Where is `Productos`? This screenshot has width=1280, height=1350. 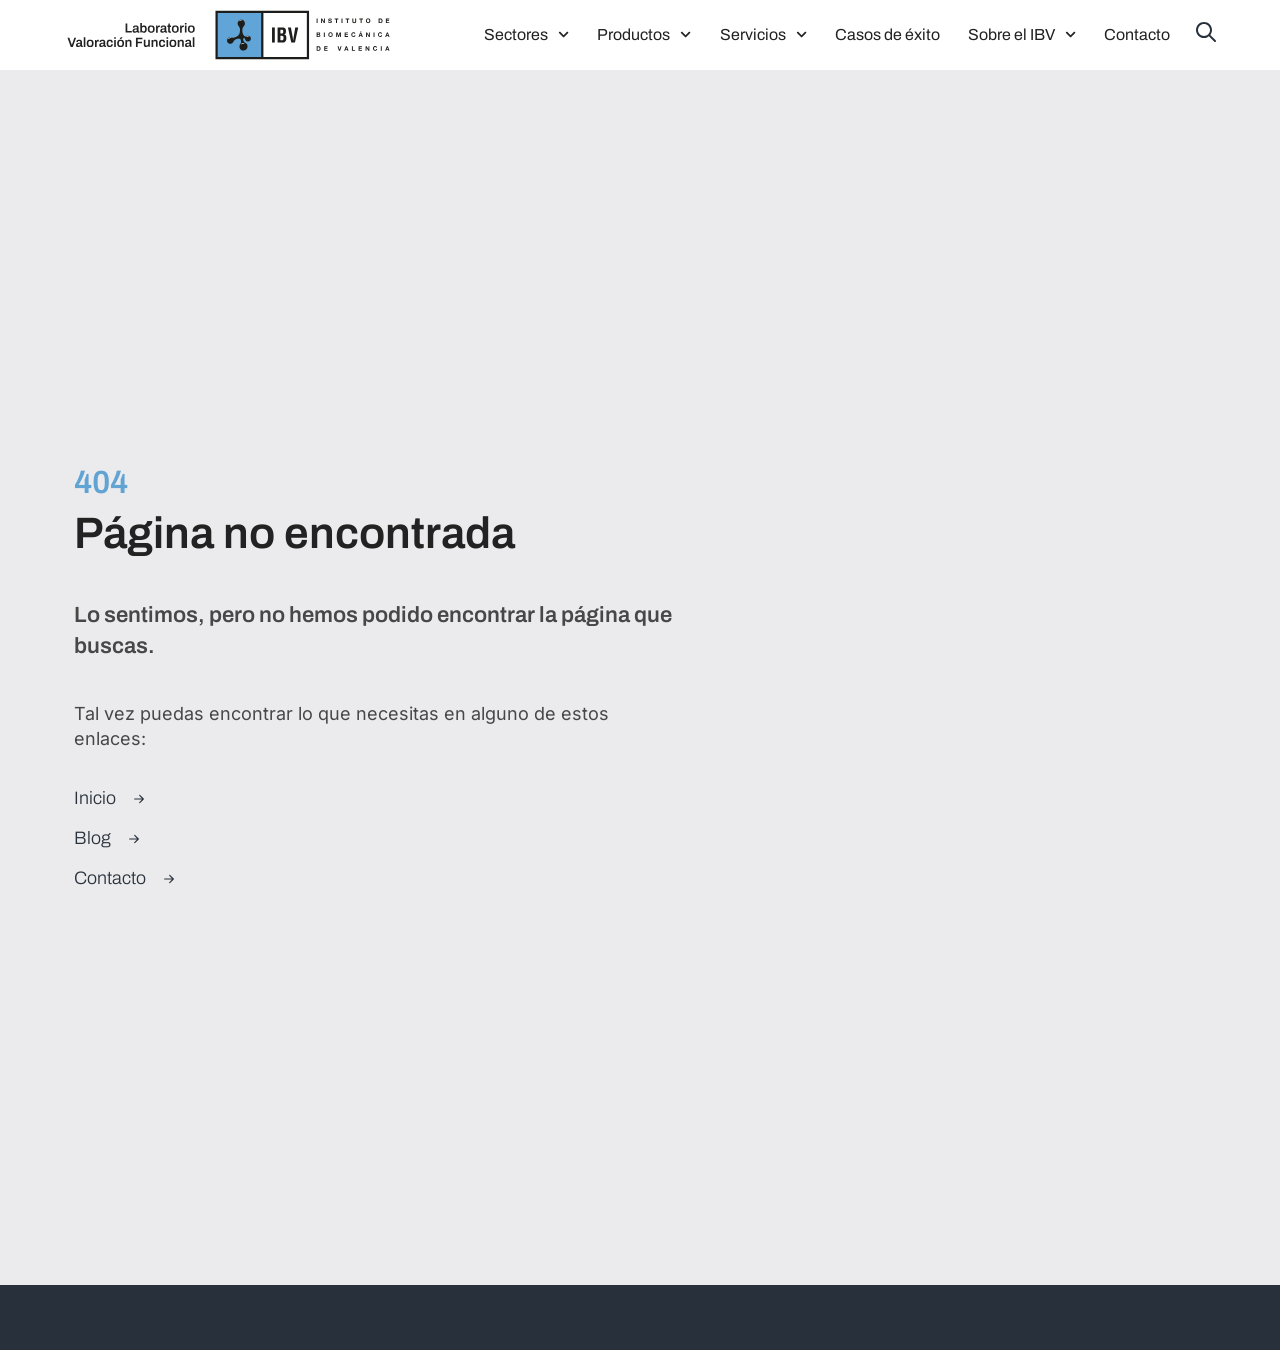
Productos is located at coordinates (644, 34).